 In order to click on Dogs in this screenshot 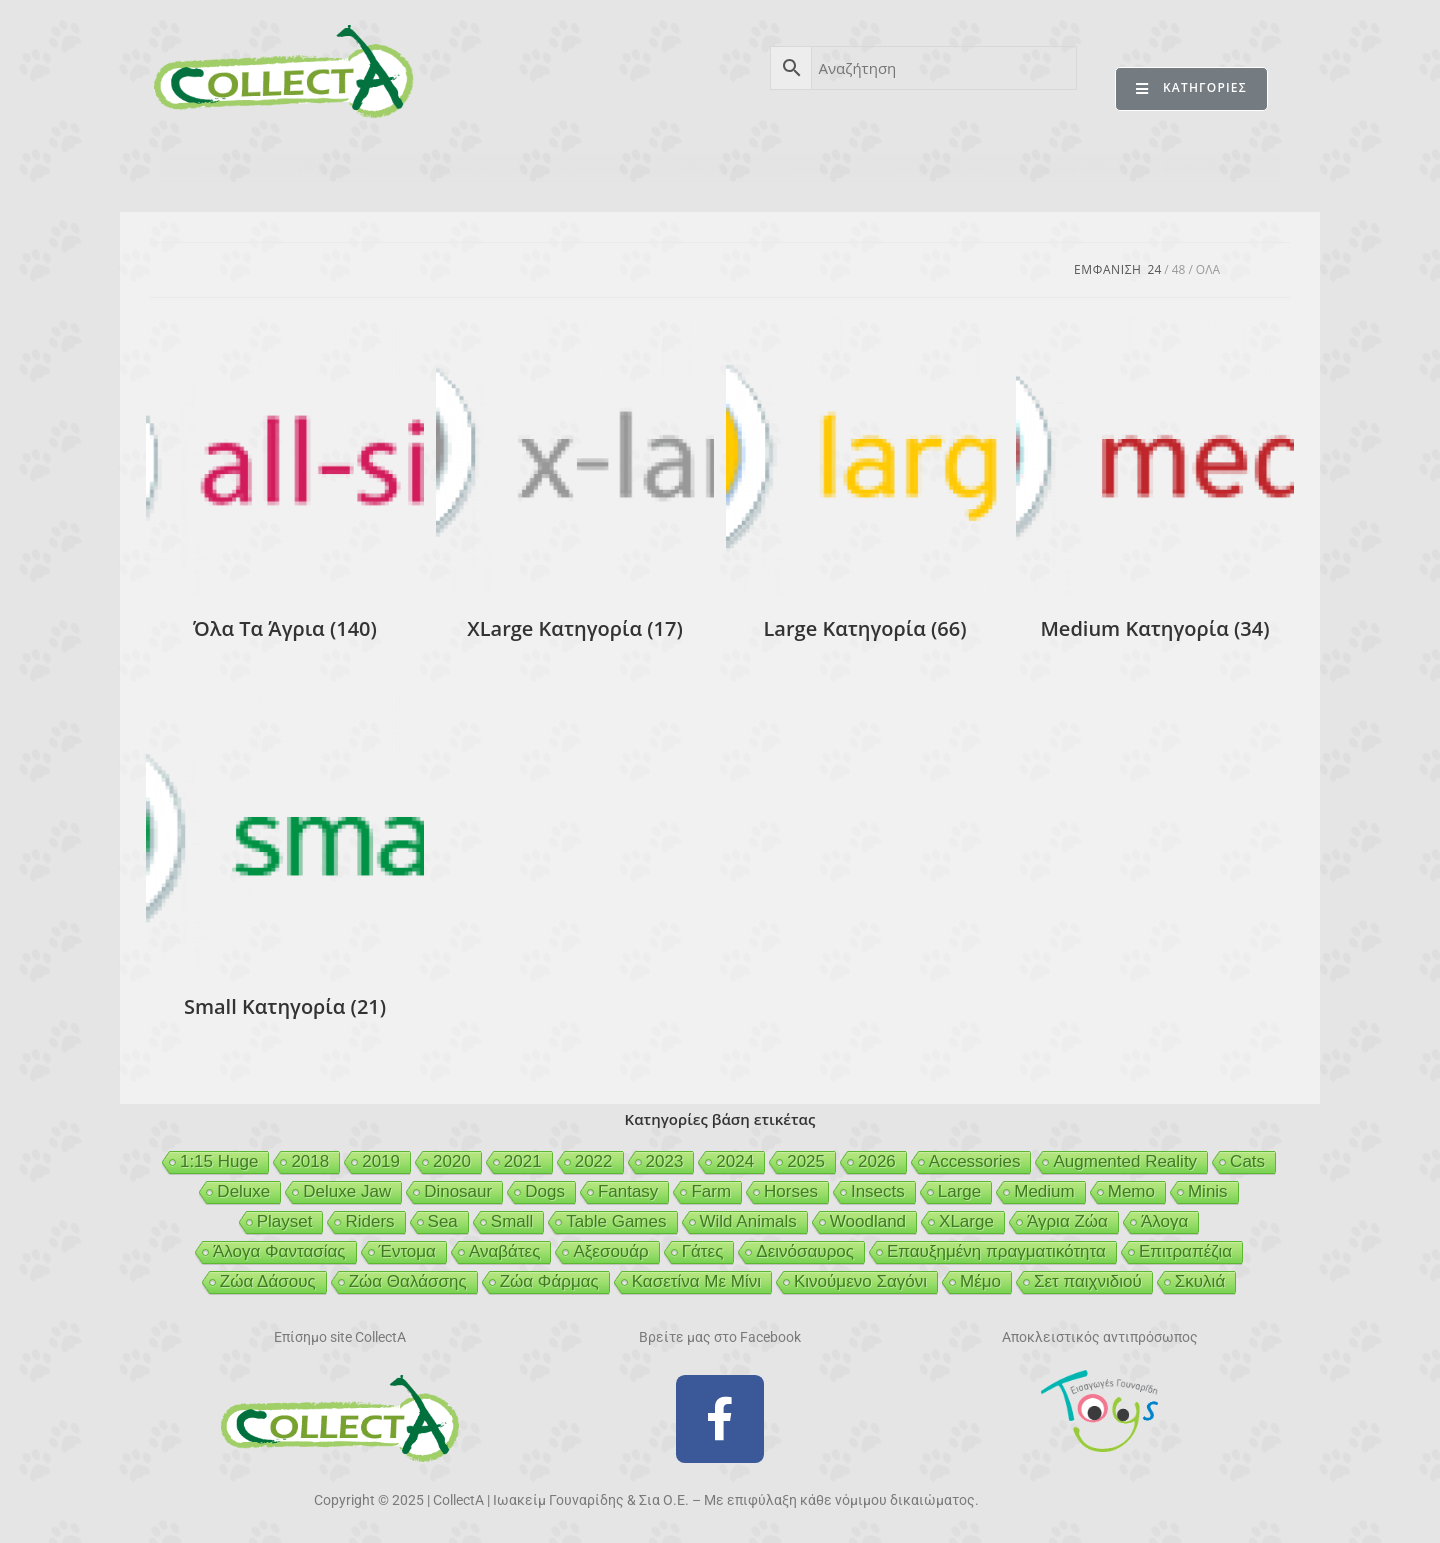, I will do `click(545, 1191)`.